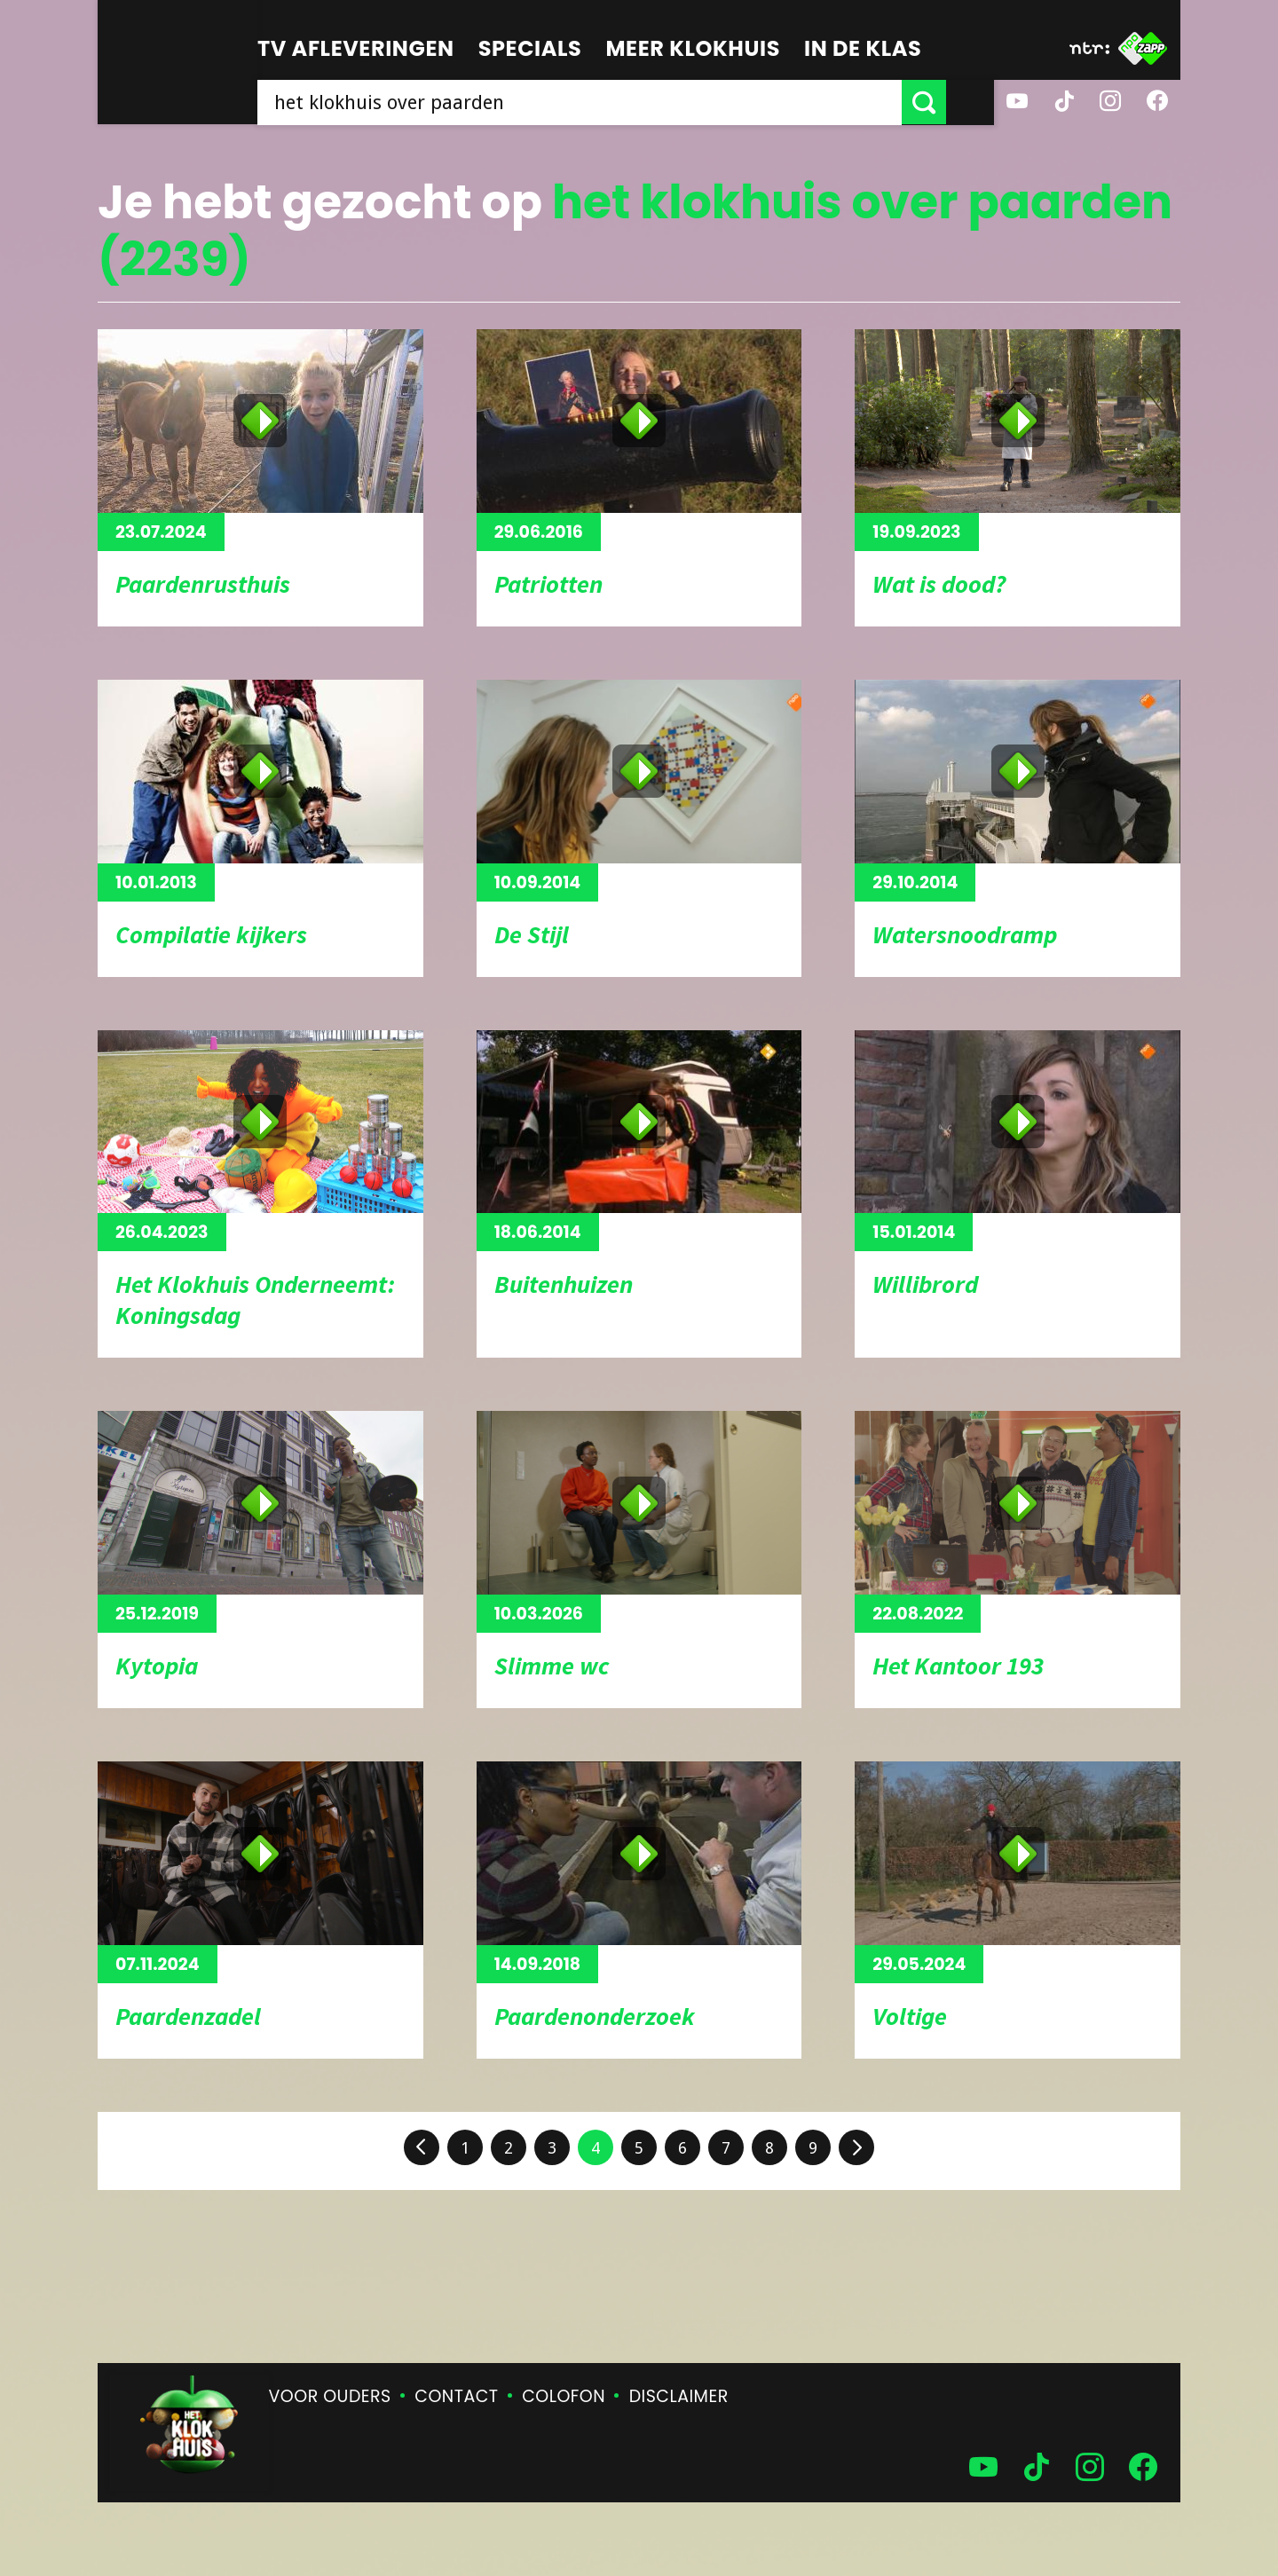 Image resolution: width=1278 pixels, height=2576 pixels. I want to click on Voor ouders, so click(330, 2396).